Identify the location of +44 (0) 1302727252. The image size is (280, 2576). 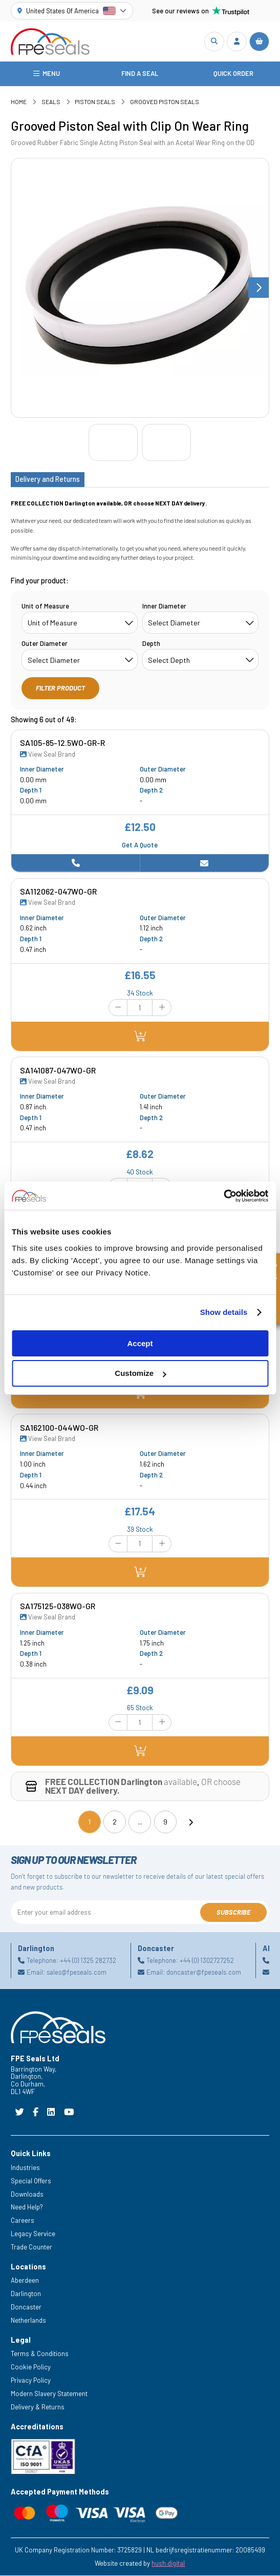
(207, 1961).